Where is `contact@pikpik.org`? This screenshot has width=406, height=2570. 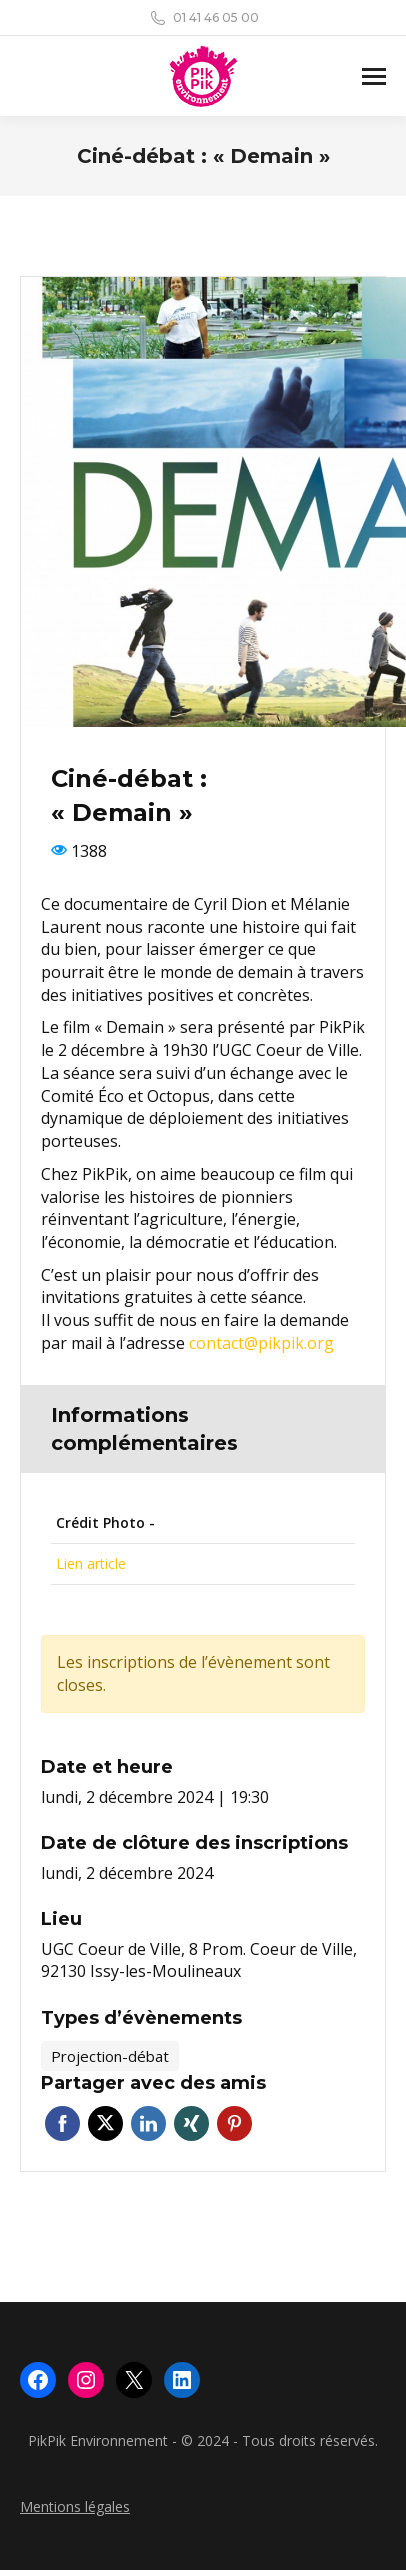
contact@pikpik.org is located at coordinates (261, 1343).